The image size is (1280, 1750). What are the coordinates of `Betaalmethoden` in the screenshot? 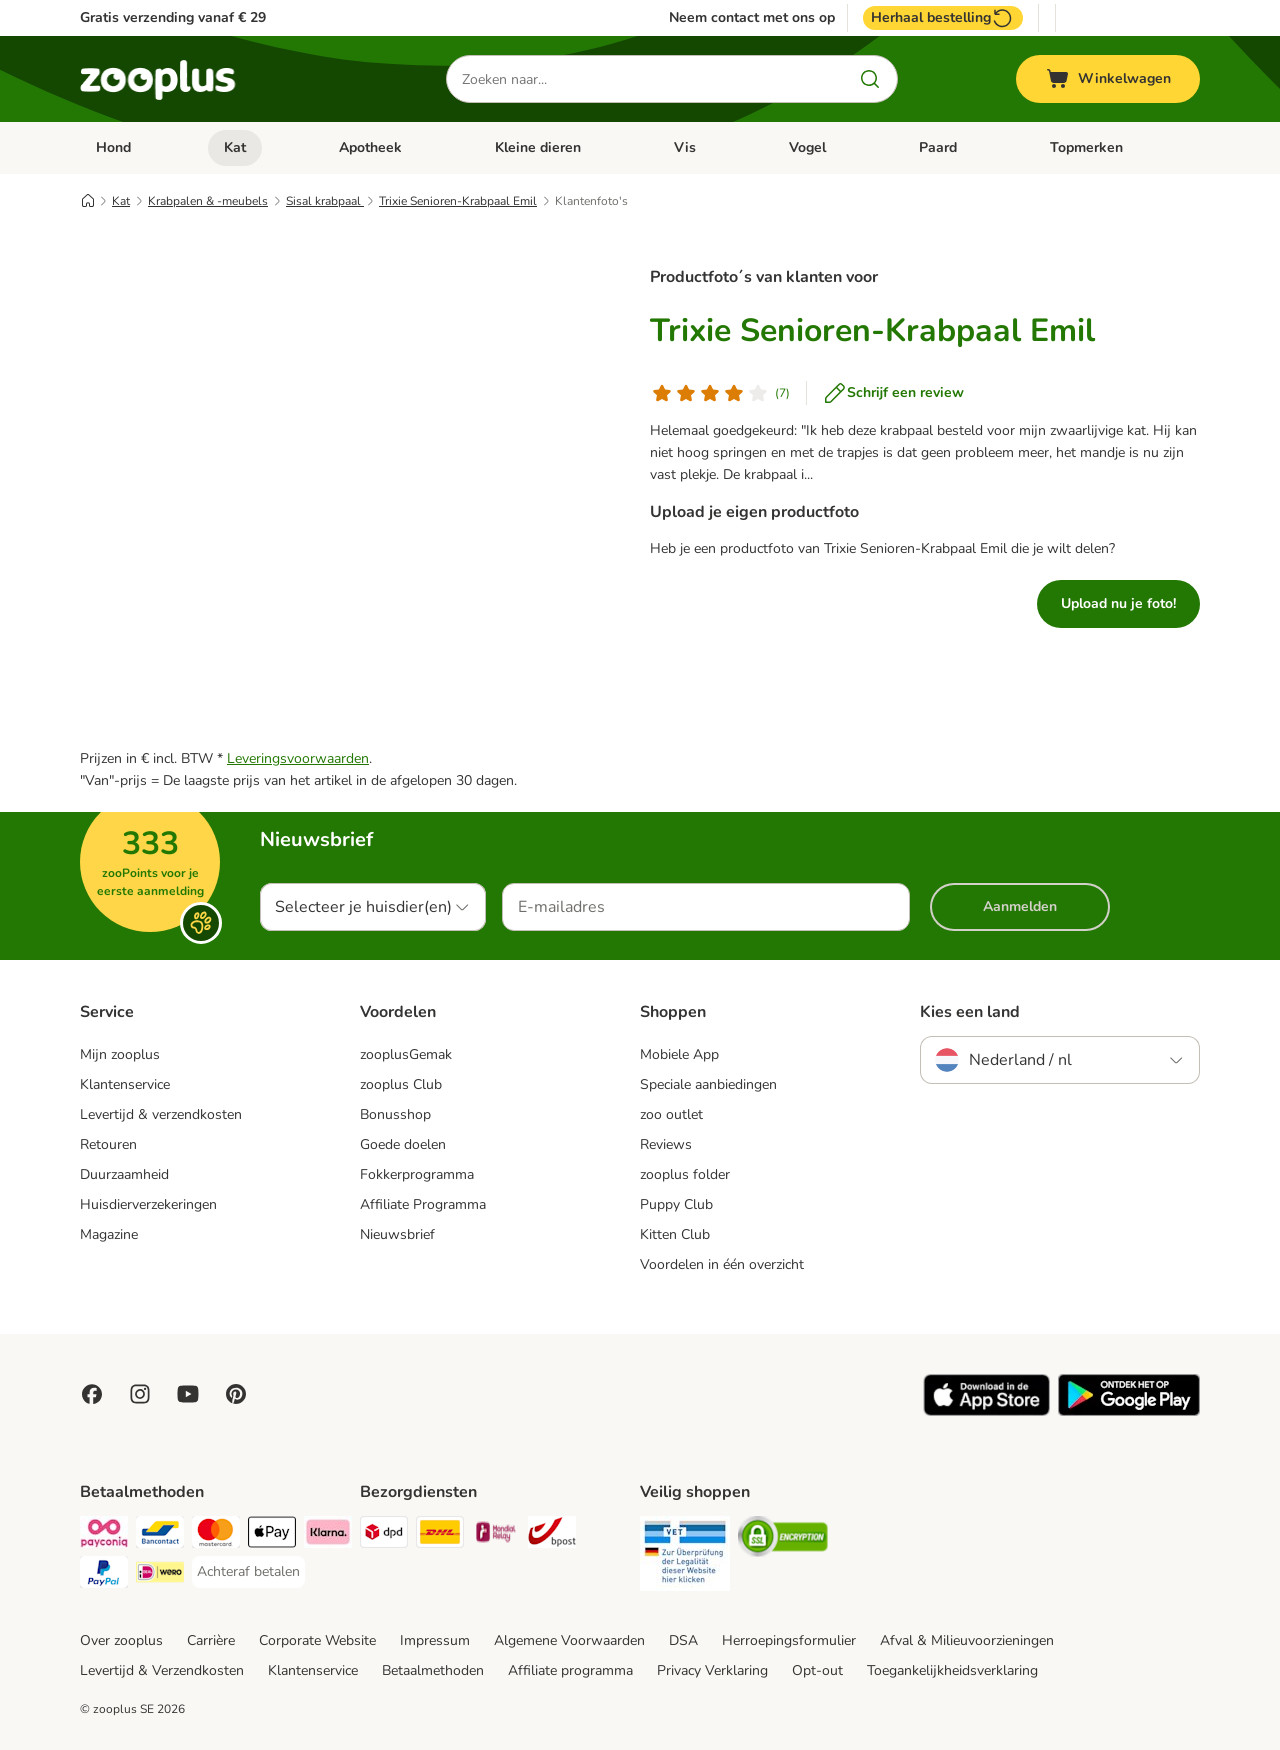 It's located at (433, 1670).